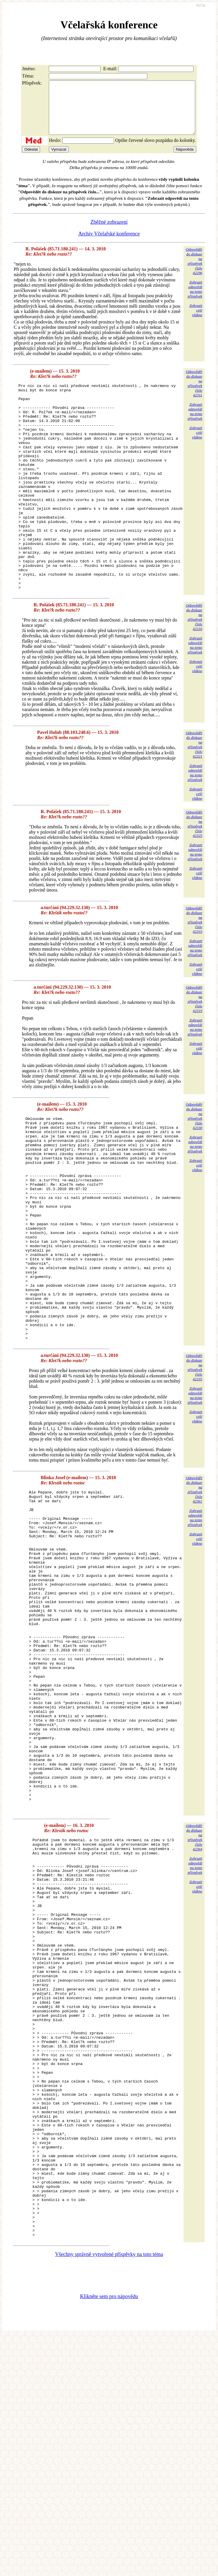 The width and height of the screenshot is (218, 2576). Describe the element at coordinates (194, 1051) in the screenshot. I see `Odpovědětdo diskuzena příspěvekčíslo 42319` at that location.